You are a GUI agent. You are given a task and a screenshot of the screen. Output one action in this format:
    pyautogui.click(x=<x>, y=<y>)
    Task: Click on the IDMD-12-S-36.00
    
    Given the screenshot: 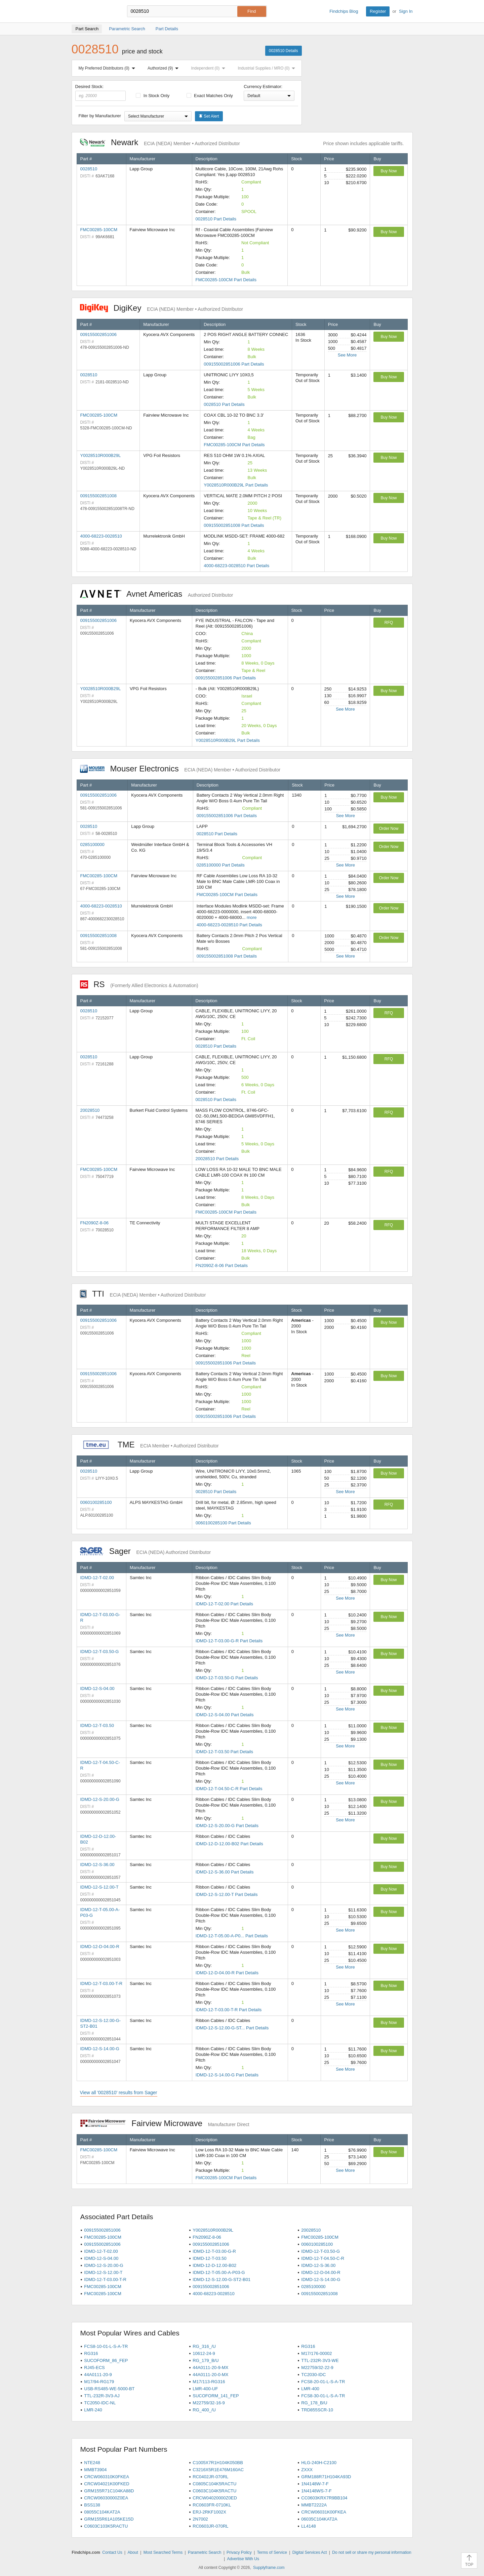 What is the action you would take?
    pyautogui.click(x=97, y=1864)
    